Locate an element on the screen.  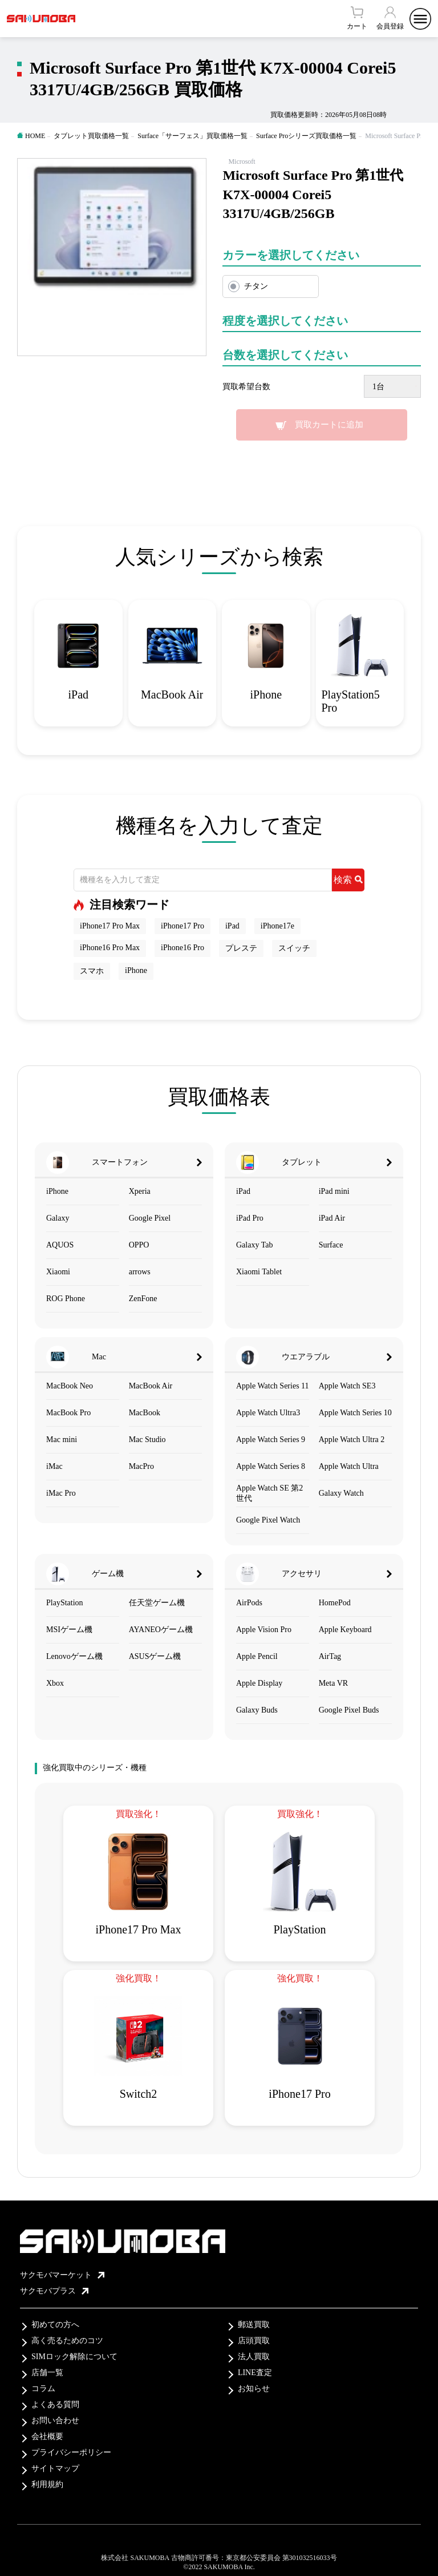
お問い合わせ is located at coordinates (55, 2420).